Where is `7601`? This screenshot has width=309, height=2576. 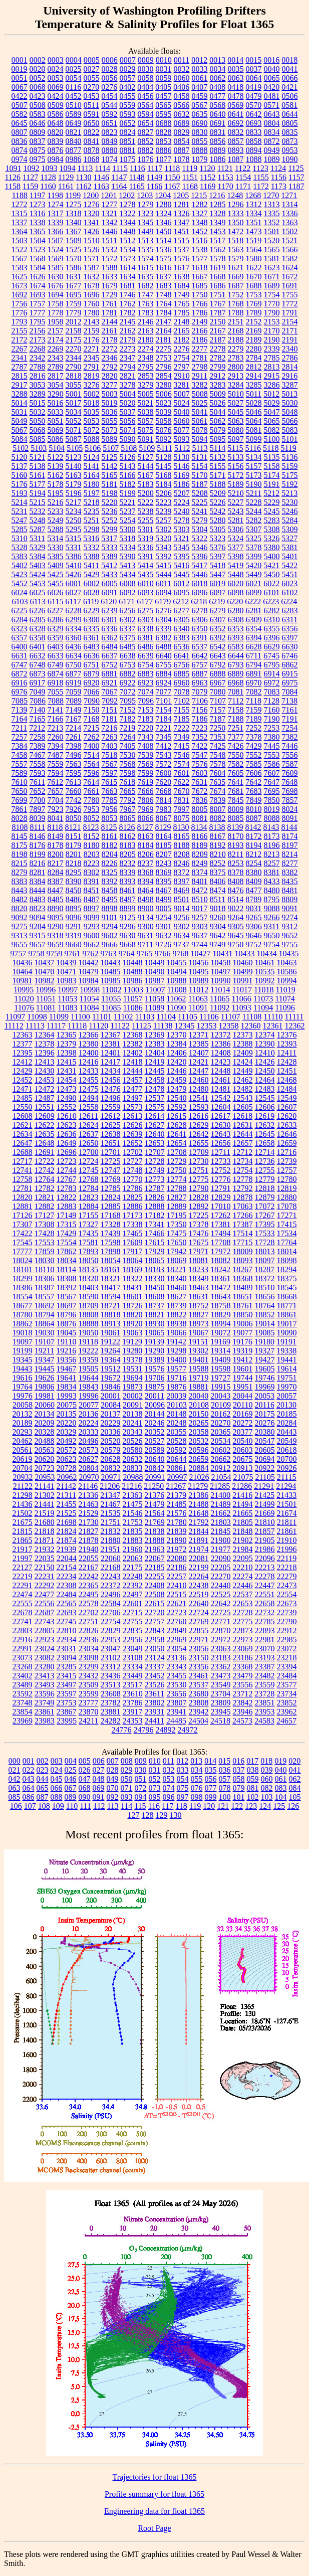 7601 is located at coordinates (182, 773).